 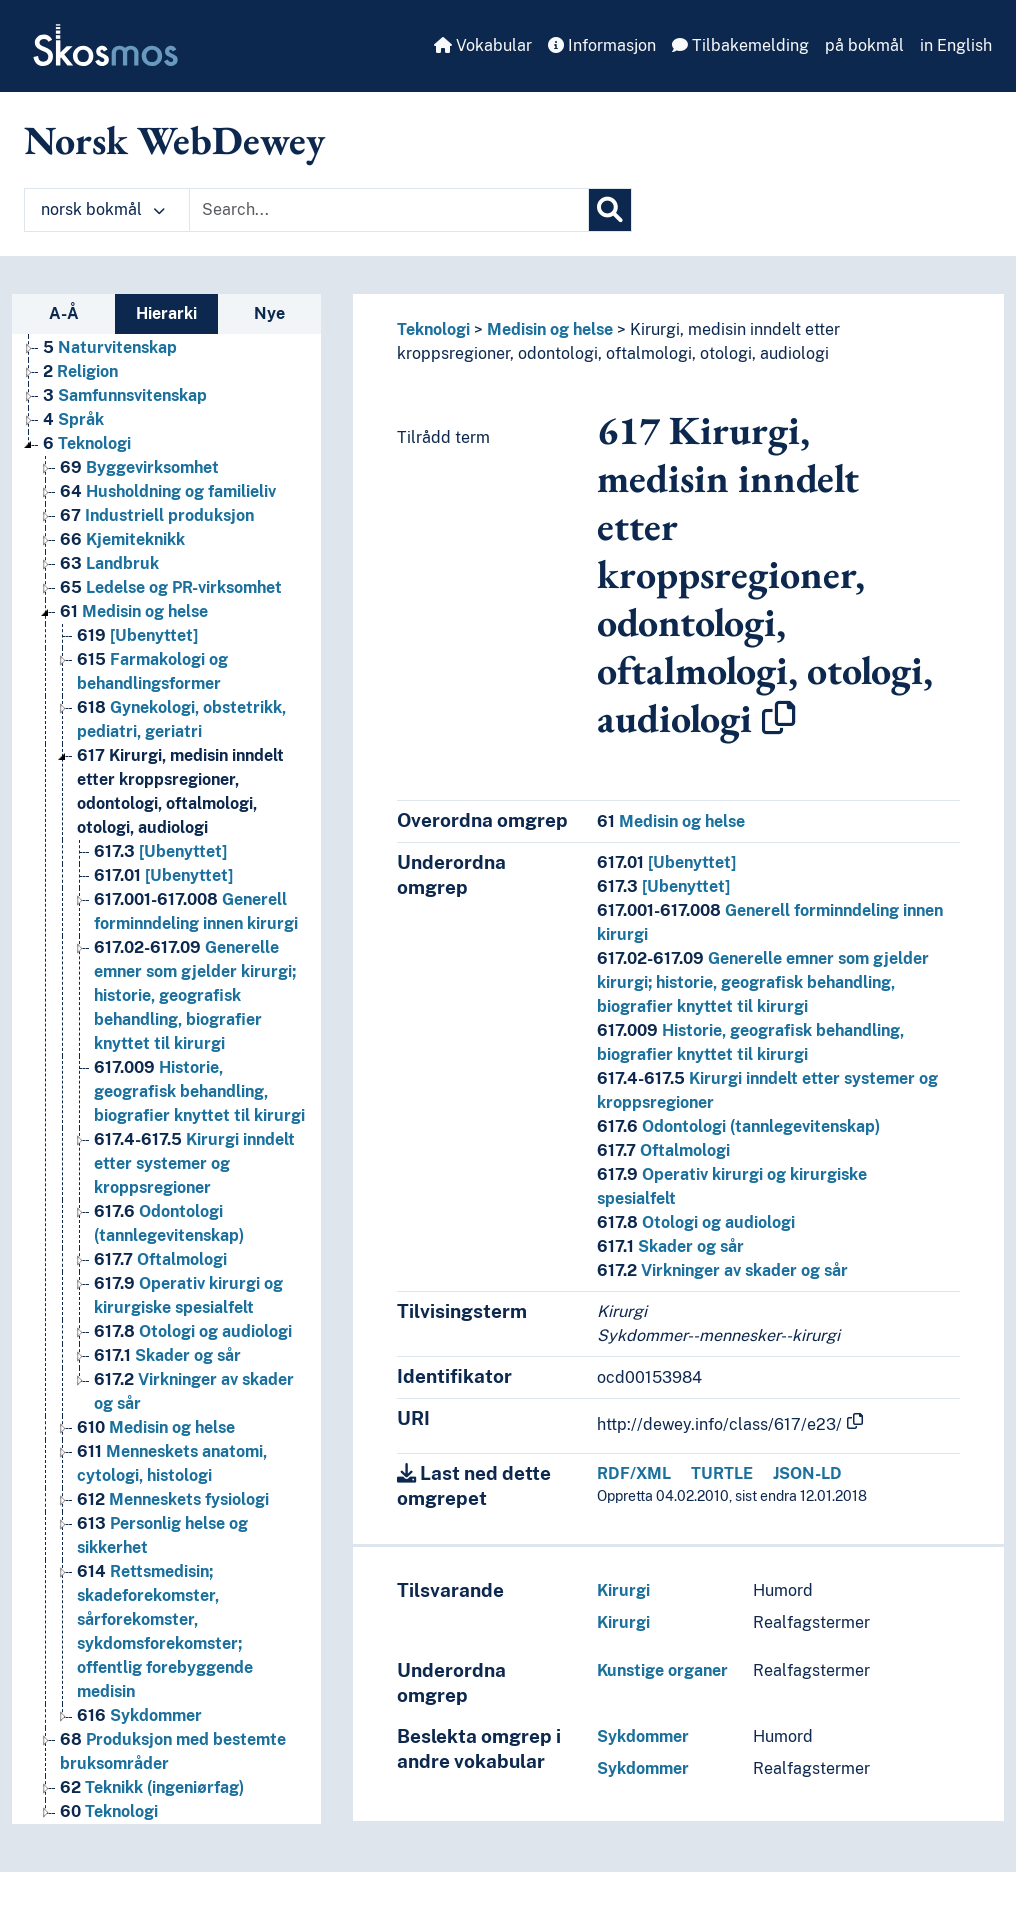 I want to click on Vokabular, so click(x=483, y=45).